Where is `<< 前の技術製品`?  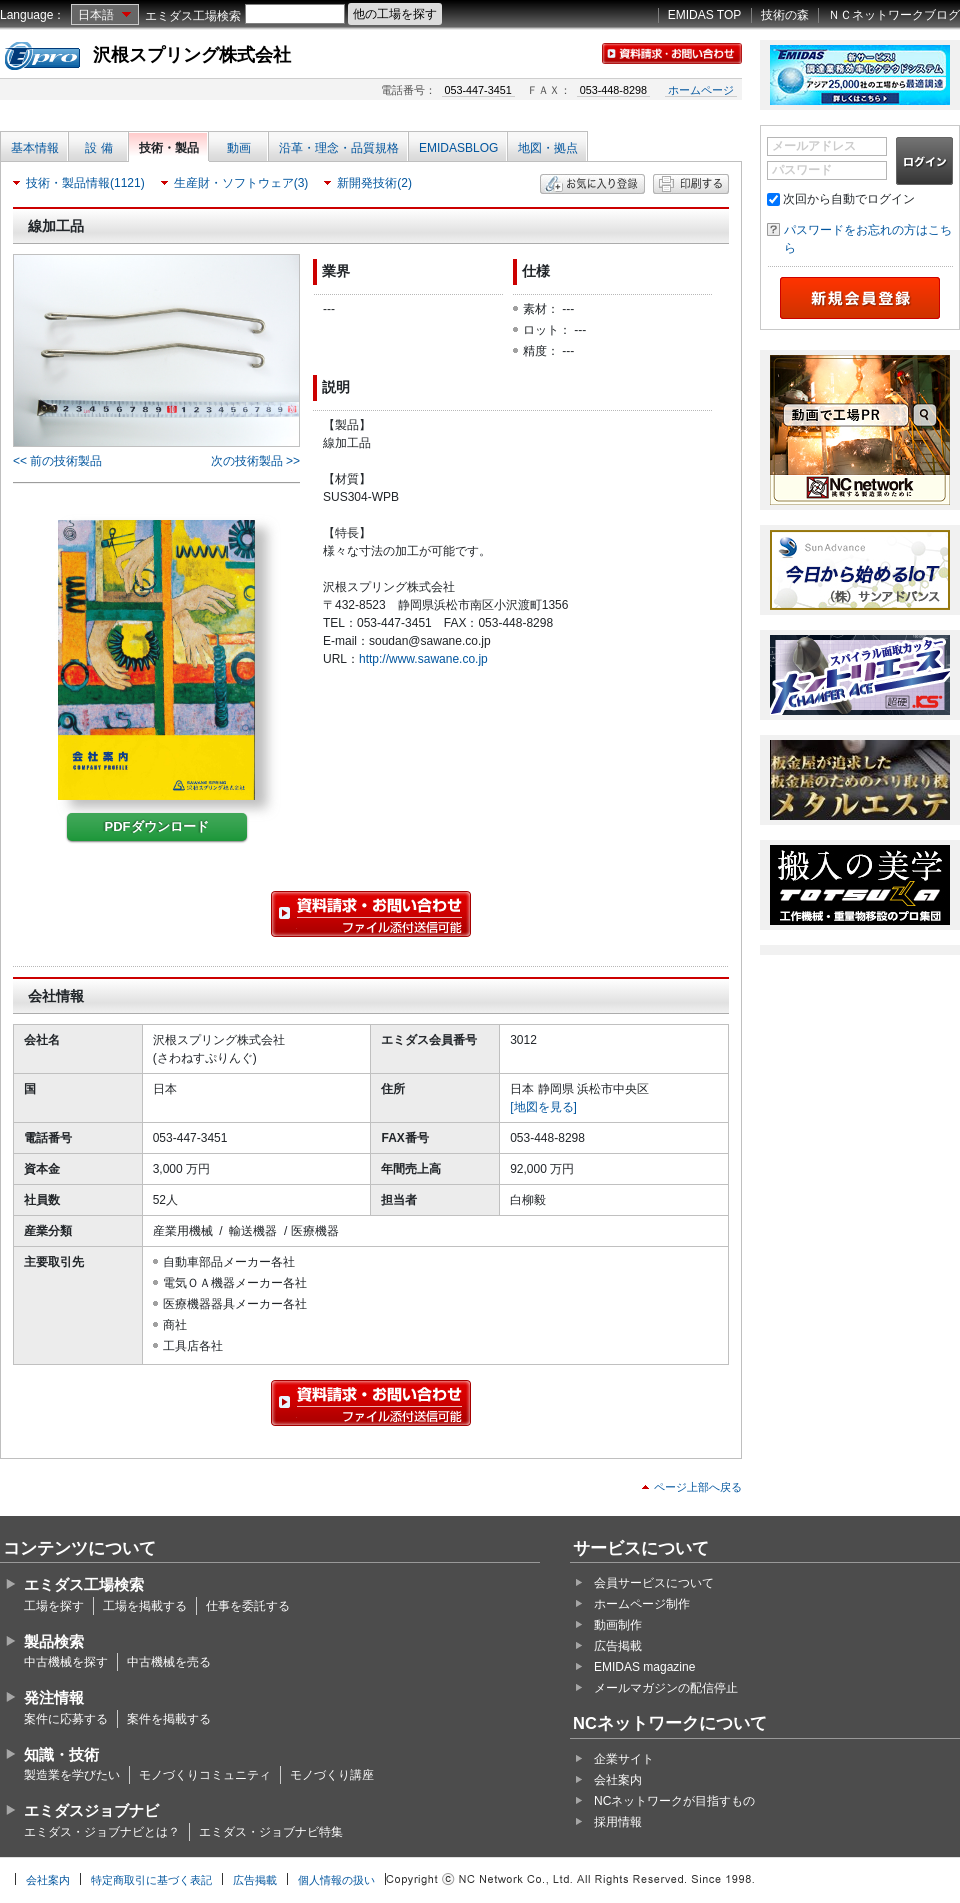
<< 前の技術製品 is located at coordinates (57, 461).